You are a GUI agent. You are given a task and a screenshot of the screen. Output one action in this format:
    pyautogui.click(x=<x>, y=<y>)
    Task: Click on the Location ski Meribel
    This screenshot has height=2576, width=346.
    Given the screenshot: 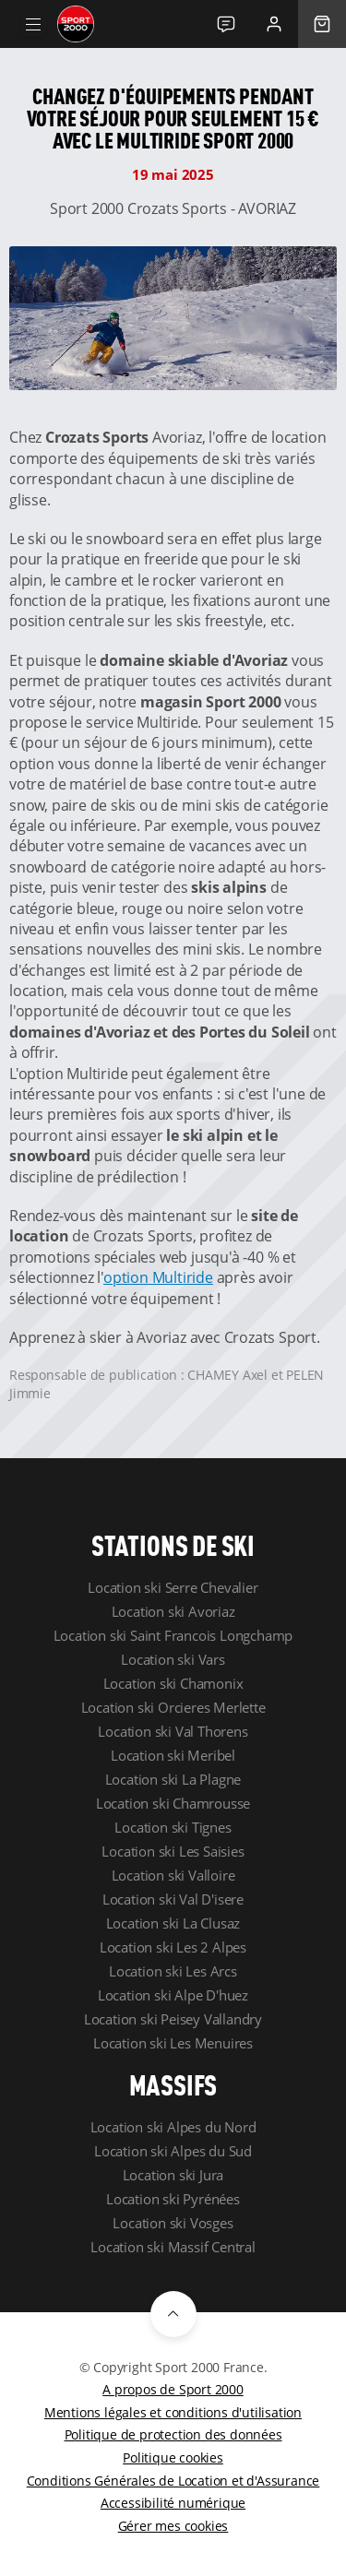 What is the action you would take?
    pyautogui.click(x=173, y=1755)
    